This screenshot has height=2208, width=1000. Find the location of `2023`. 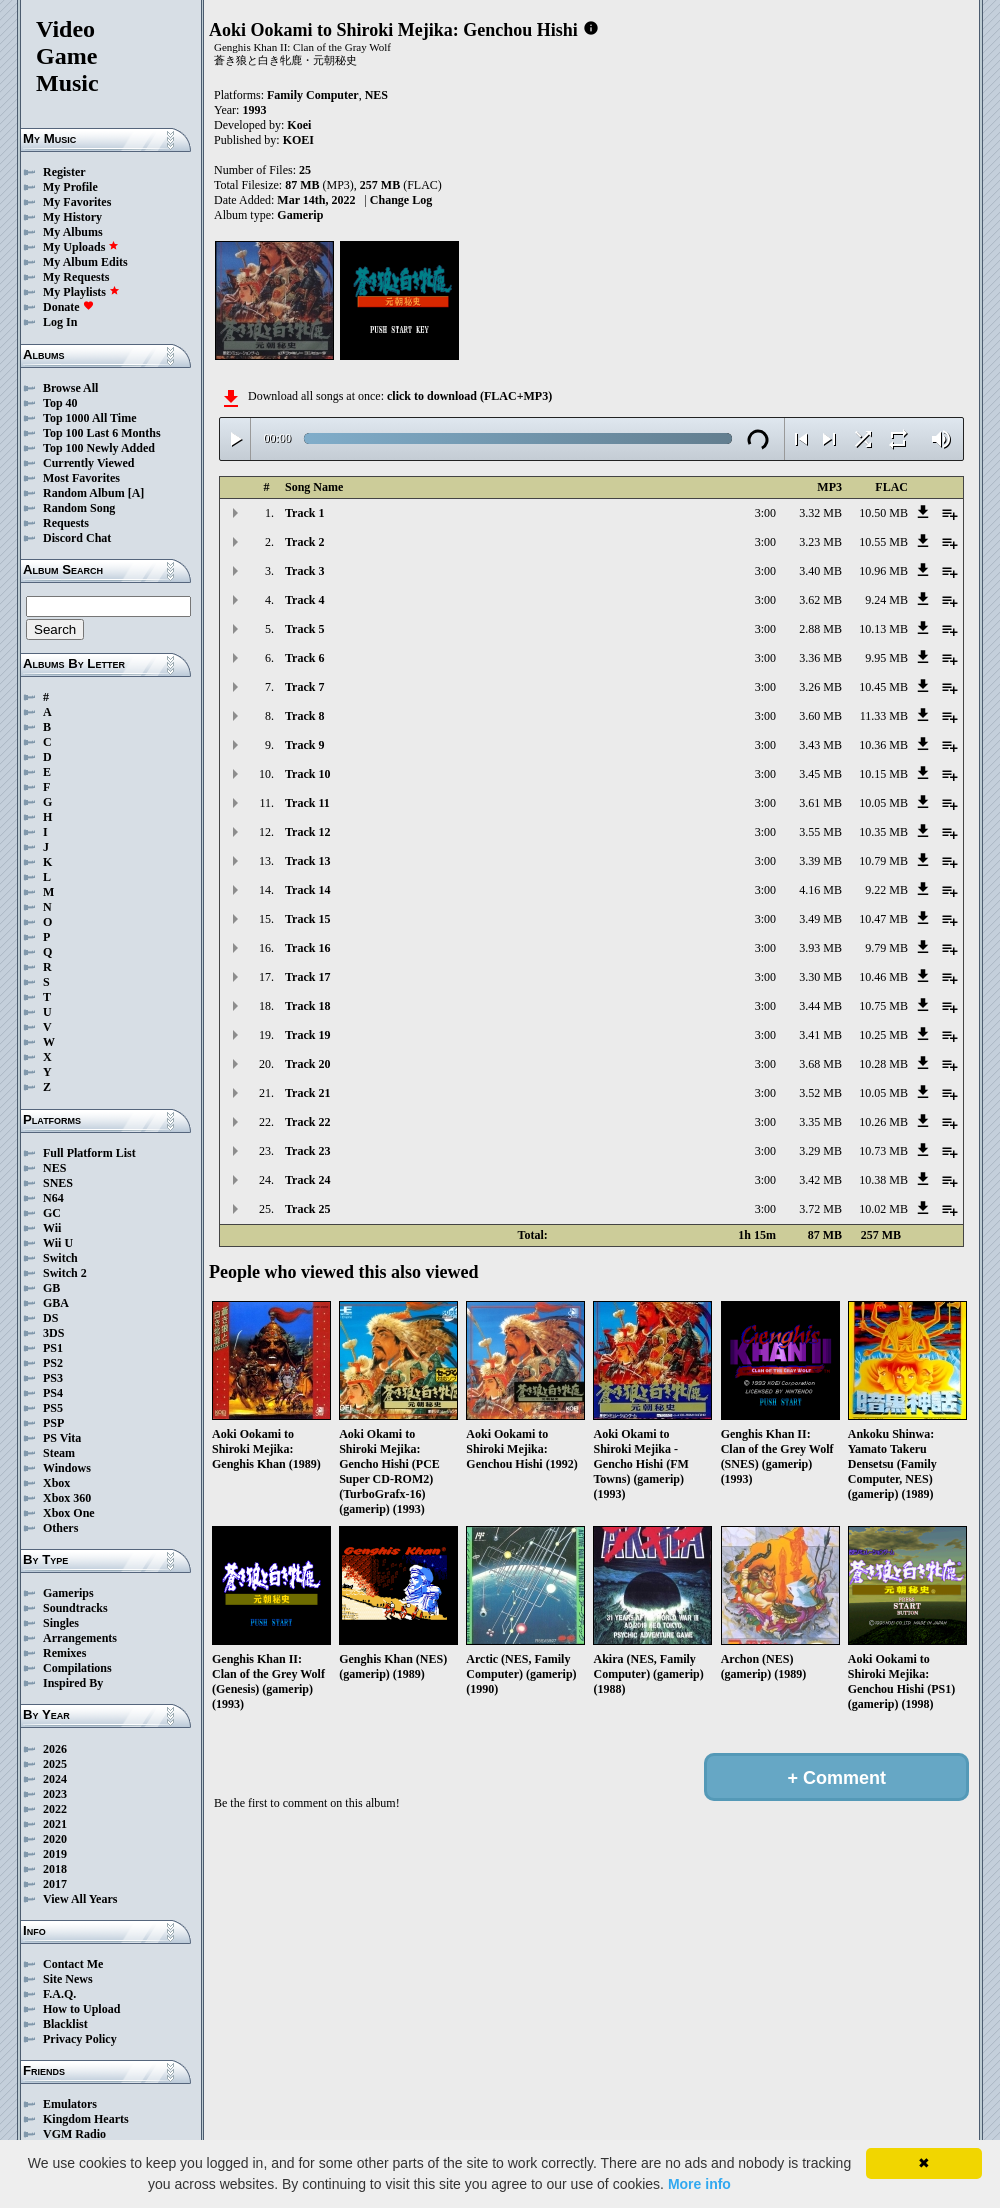

2023 is located at coordinates (55, 1794).